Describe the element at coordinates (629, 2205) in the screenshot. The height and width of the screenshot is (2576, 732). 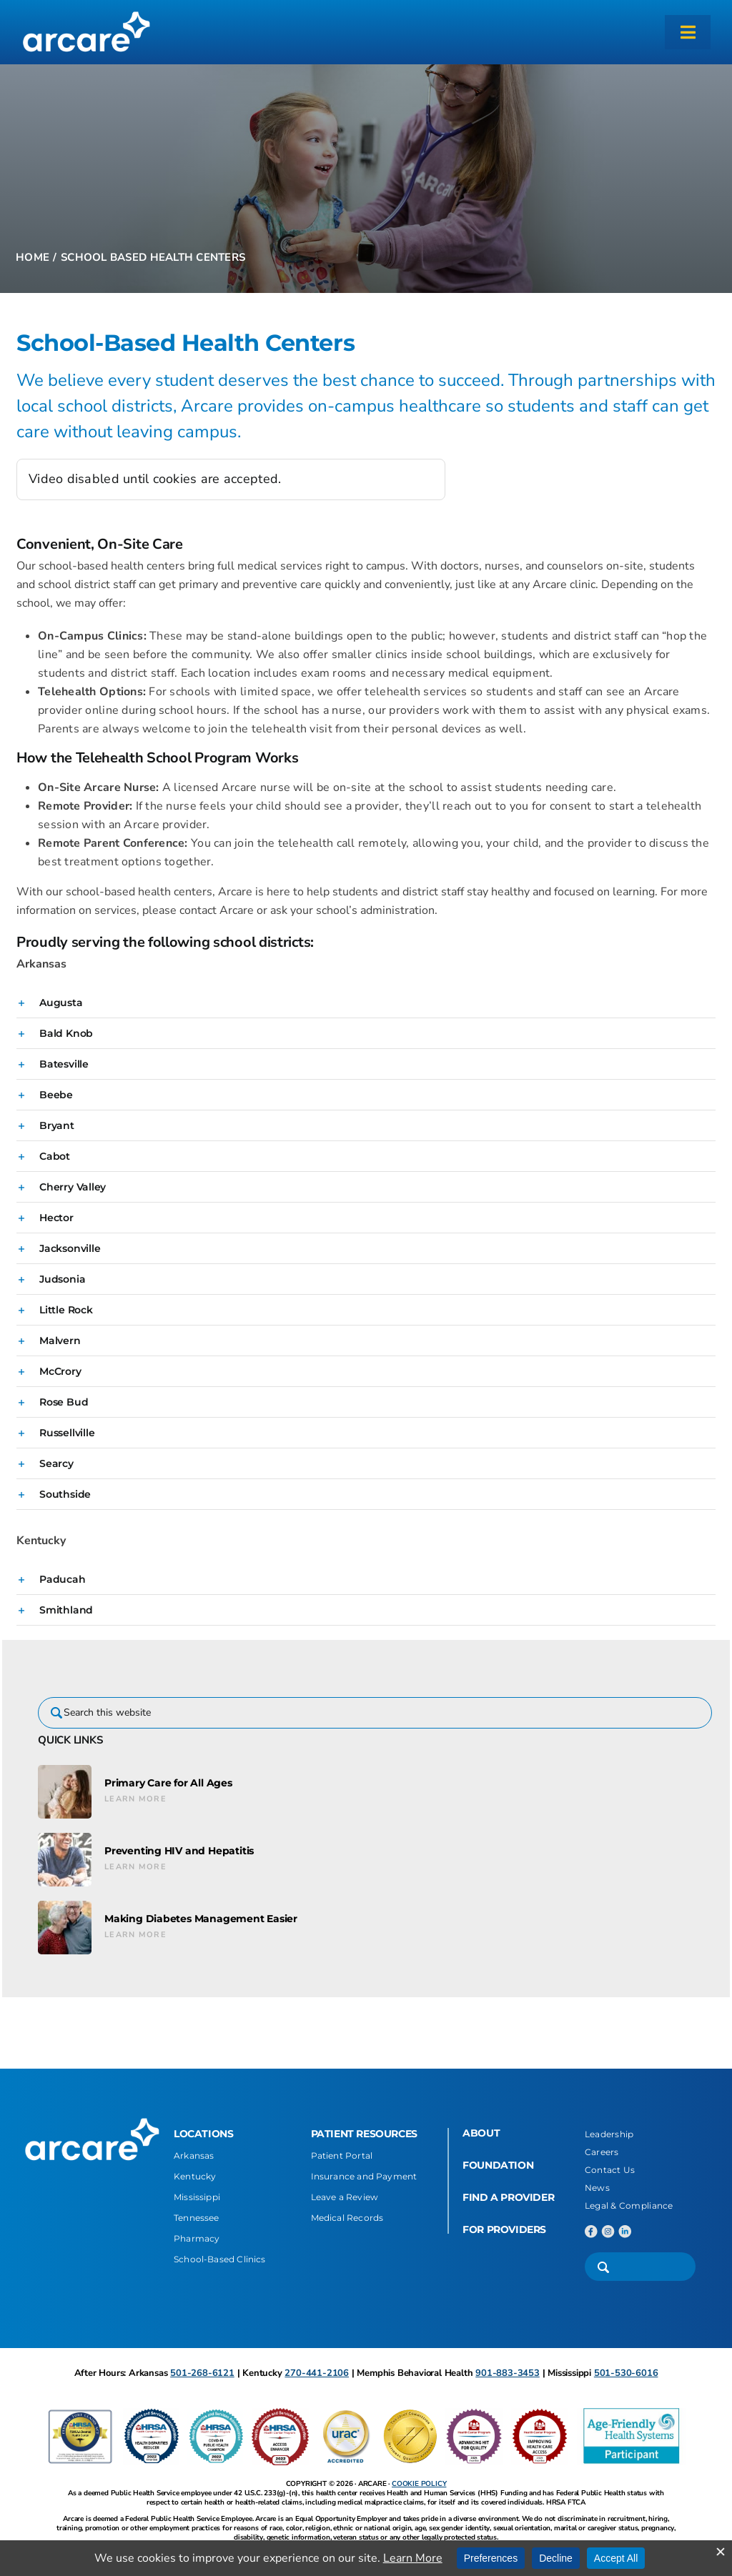
I see `Legal & Compliance` at that location.